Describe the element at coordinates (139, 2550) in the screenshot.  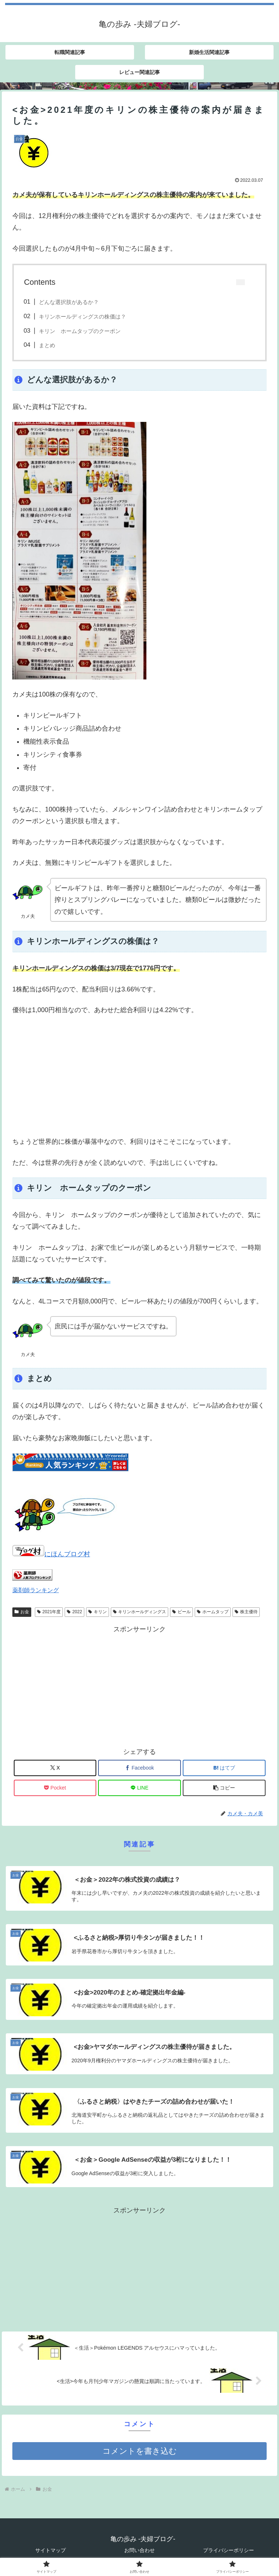
I see `お問い合わせ` at that location.